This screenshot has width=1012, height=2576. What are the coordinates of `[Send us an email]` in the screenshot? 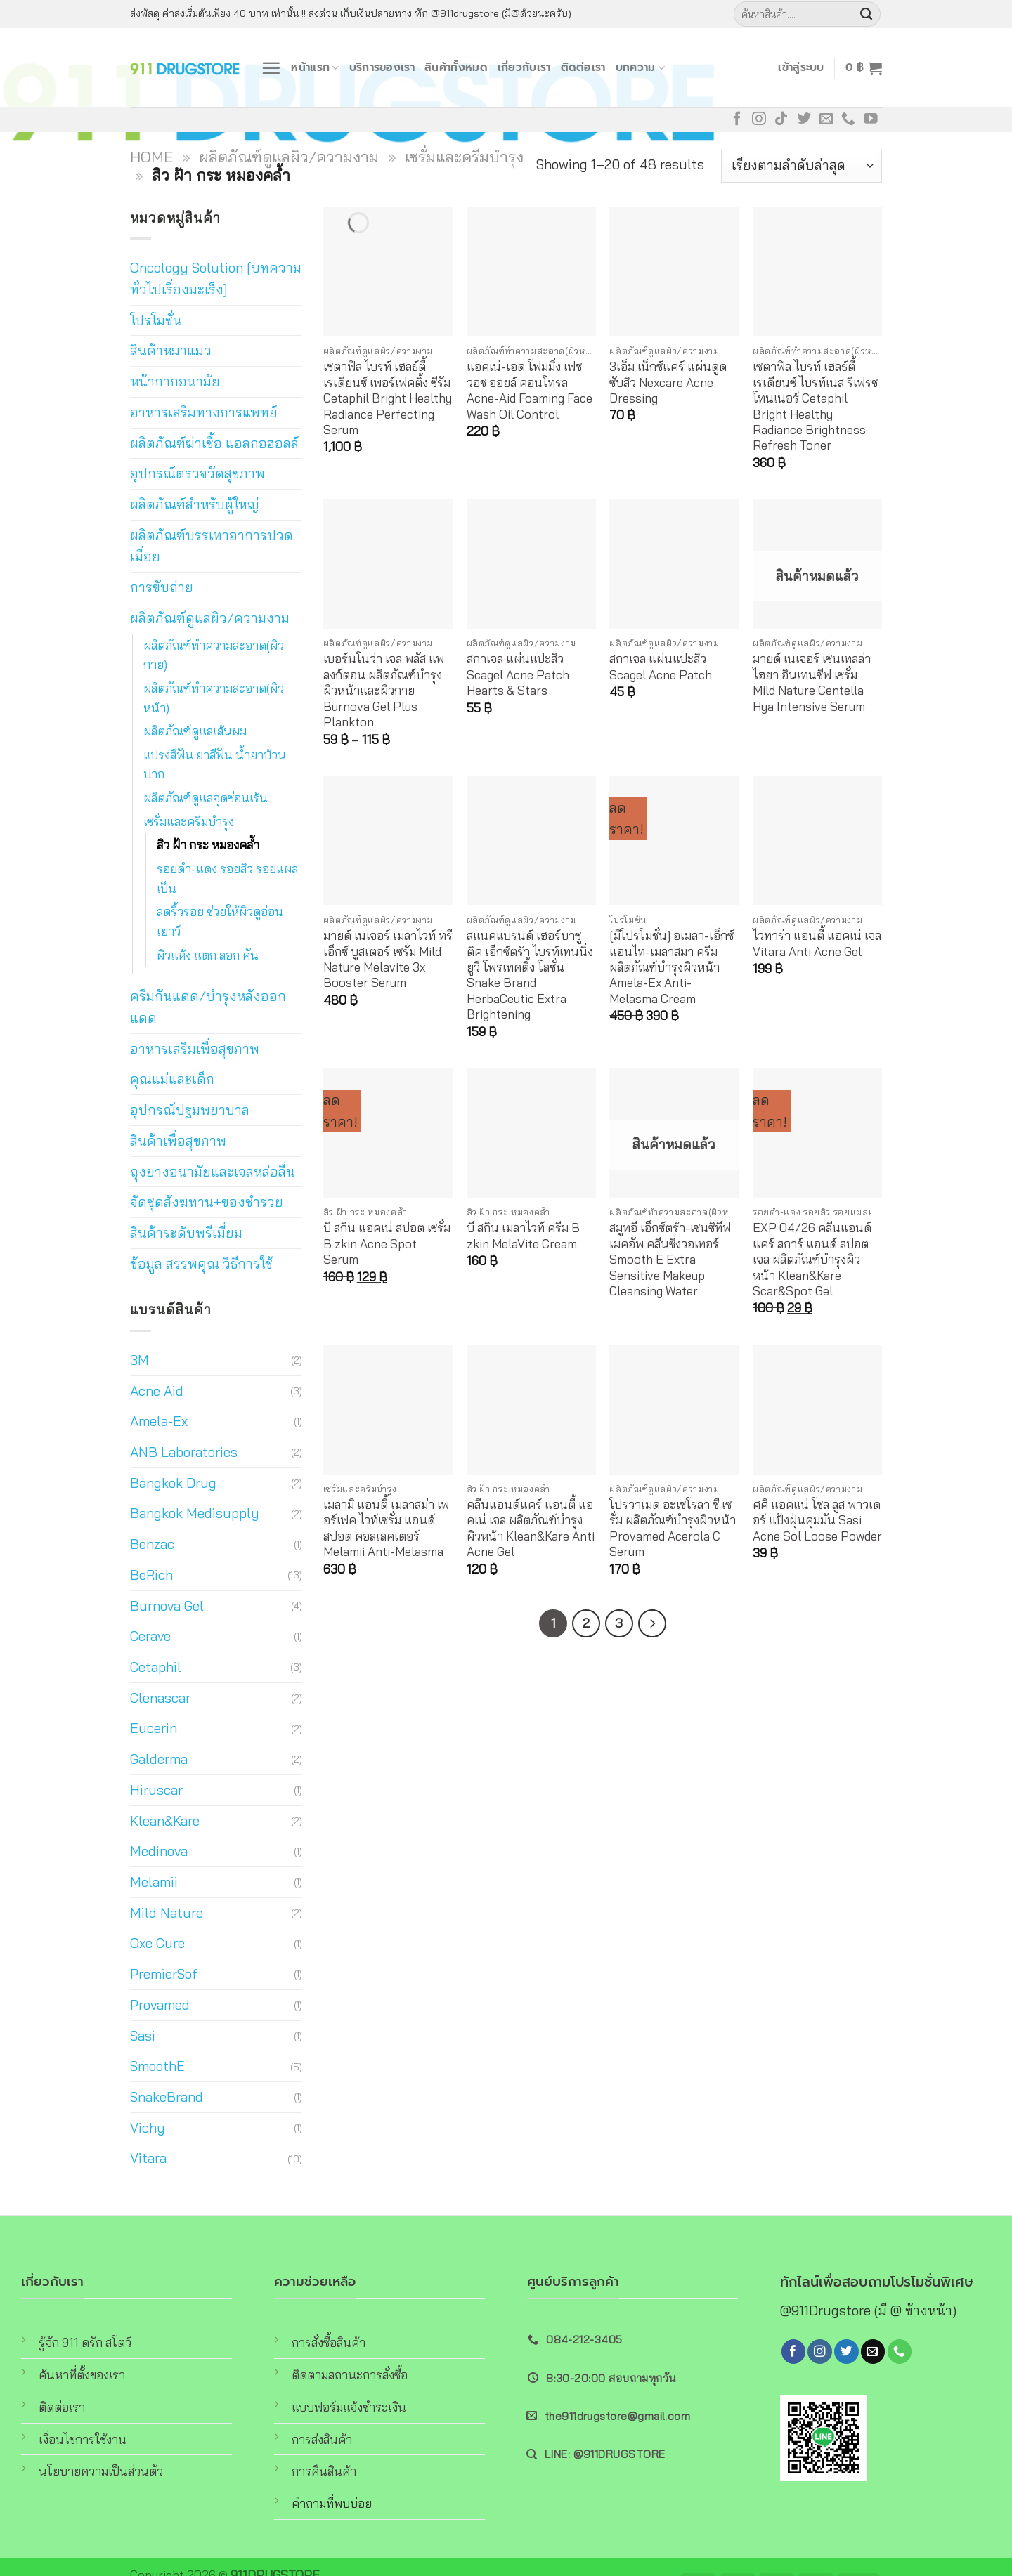 It's located at (826, 119).